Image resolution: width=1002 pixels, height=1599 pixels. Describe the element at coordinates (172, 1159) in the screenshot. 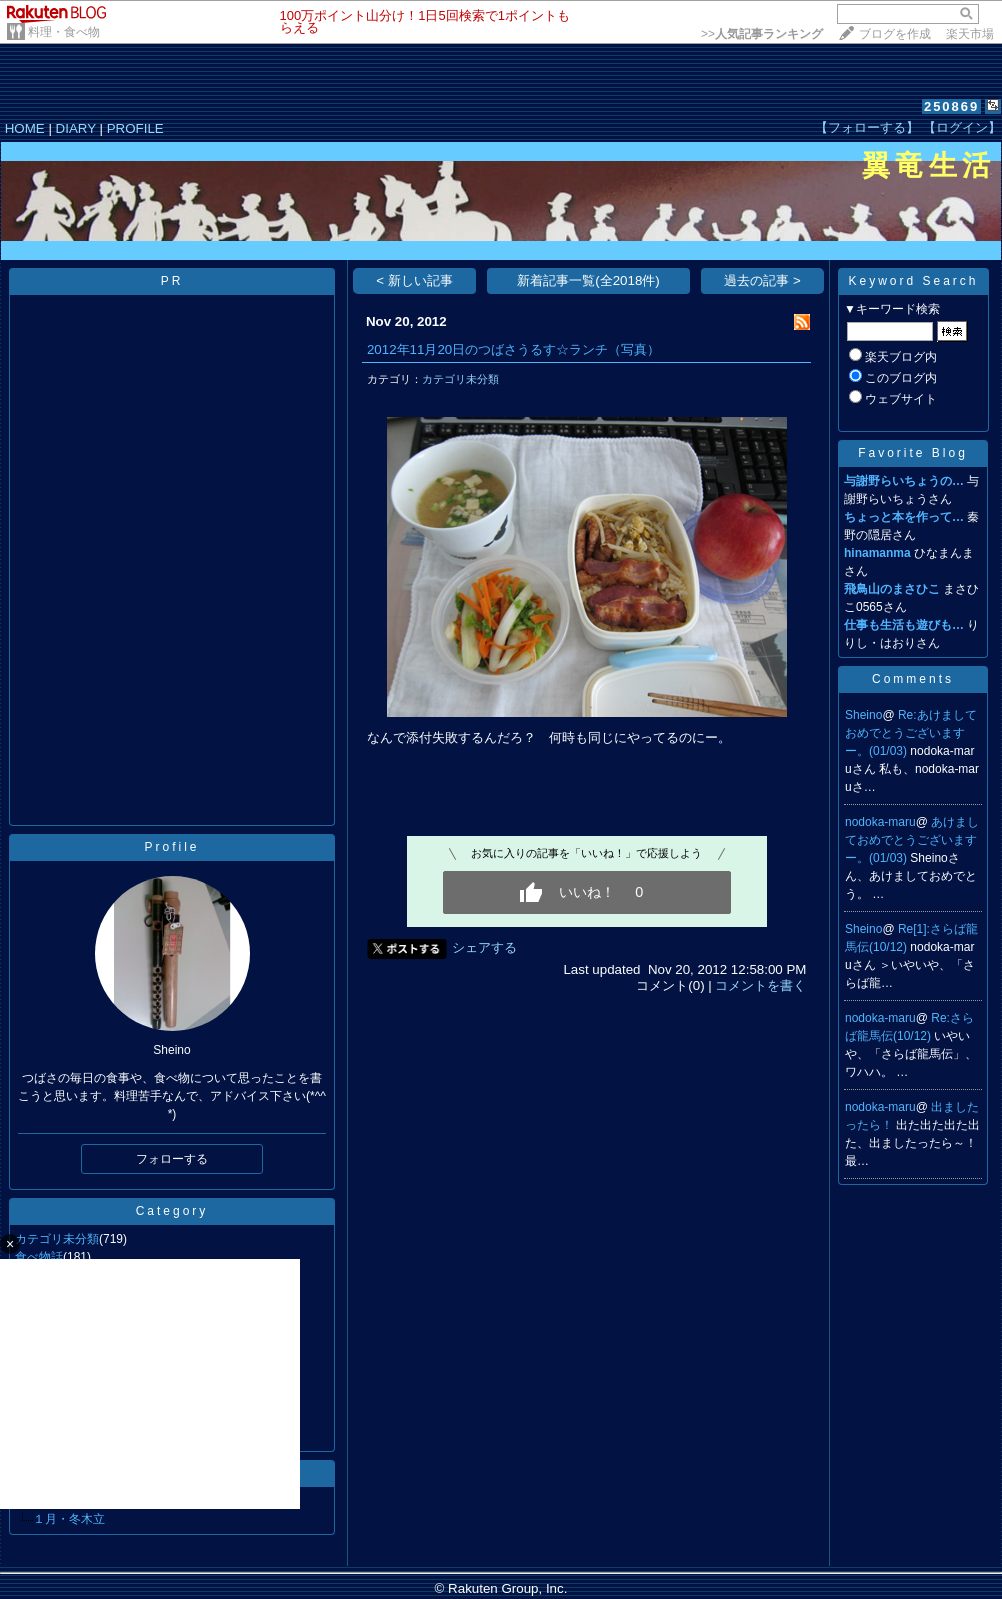

I see `フォローする` at that location.